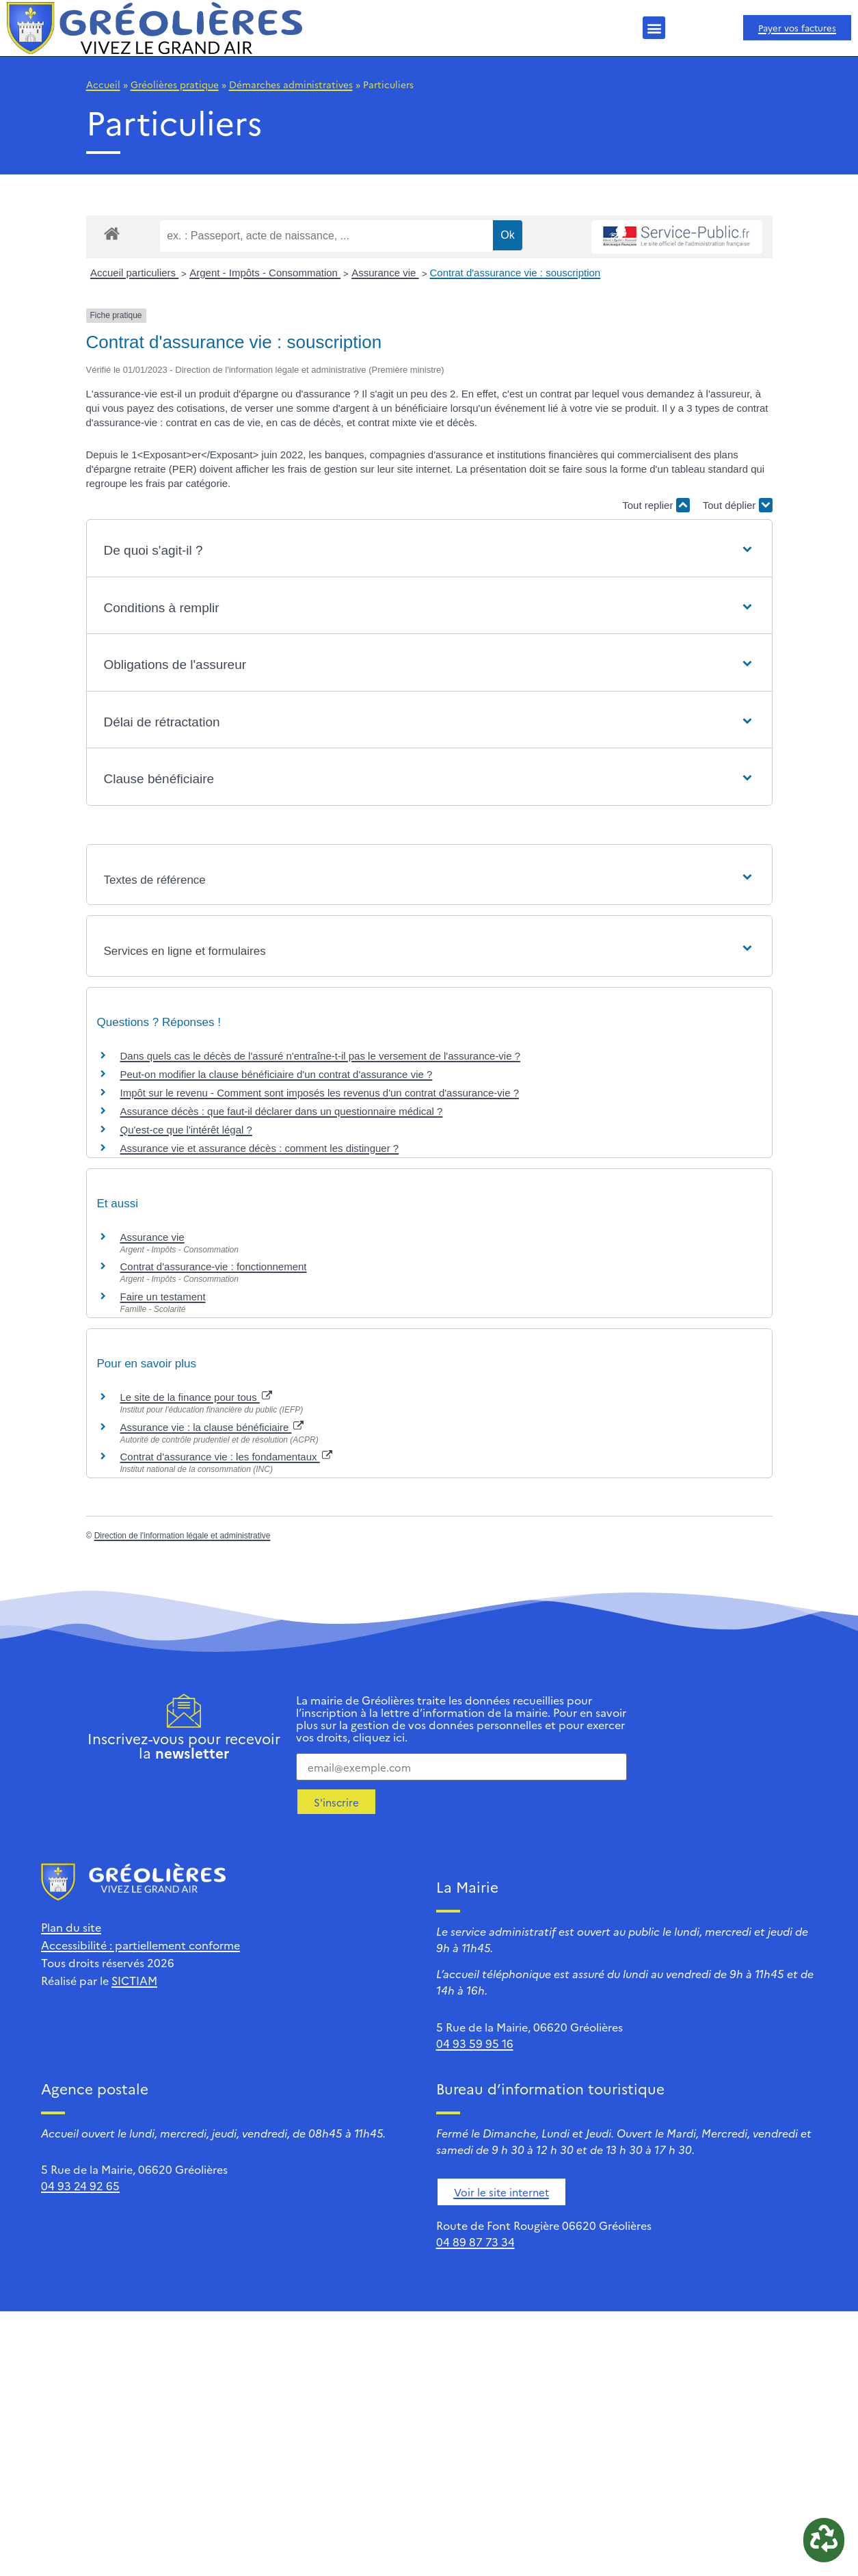  I want to click on Argent - Impôts - Consommation, so click(264, 272).